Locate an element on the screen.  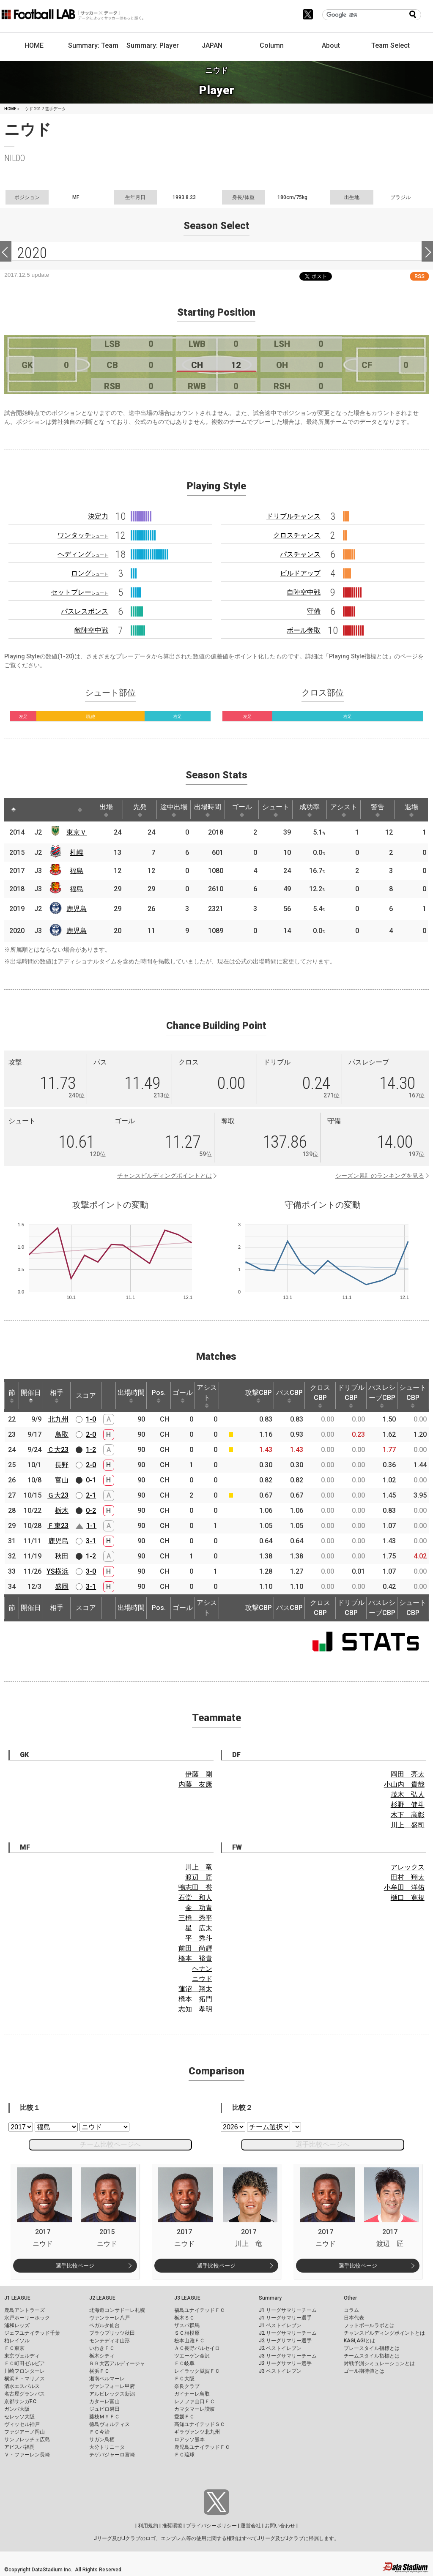
About is located at coordinates (331, 45).